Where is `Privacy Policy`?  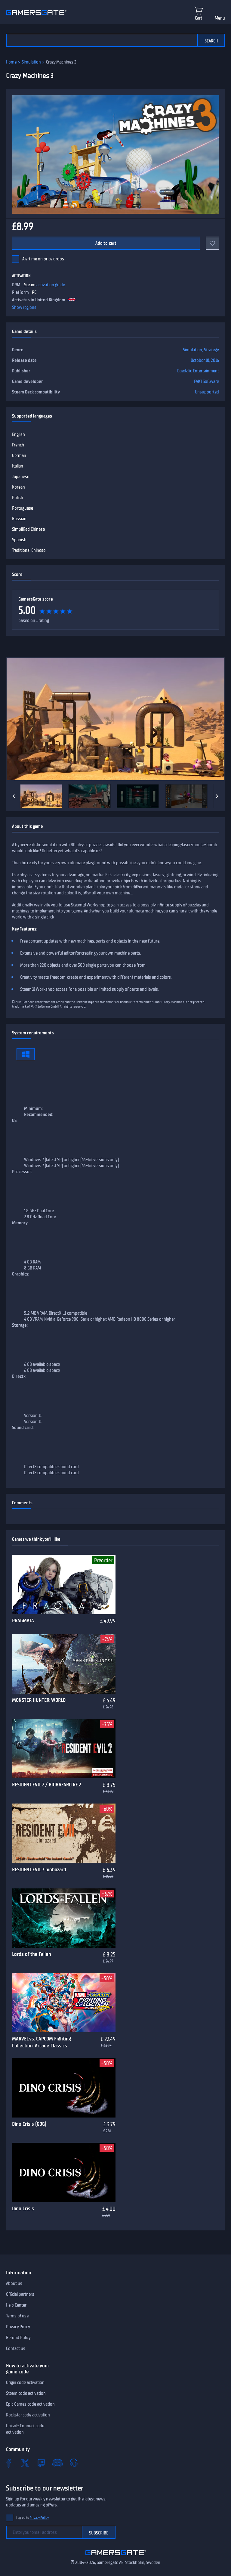 Privacy Policy is located at coordinates (18, 2327).